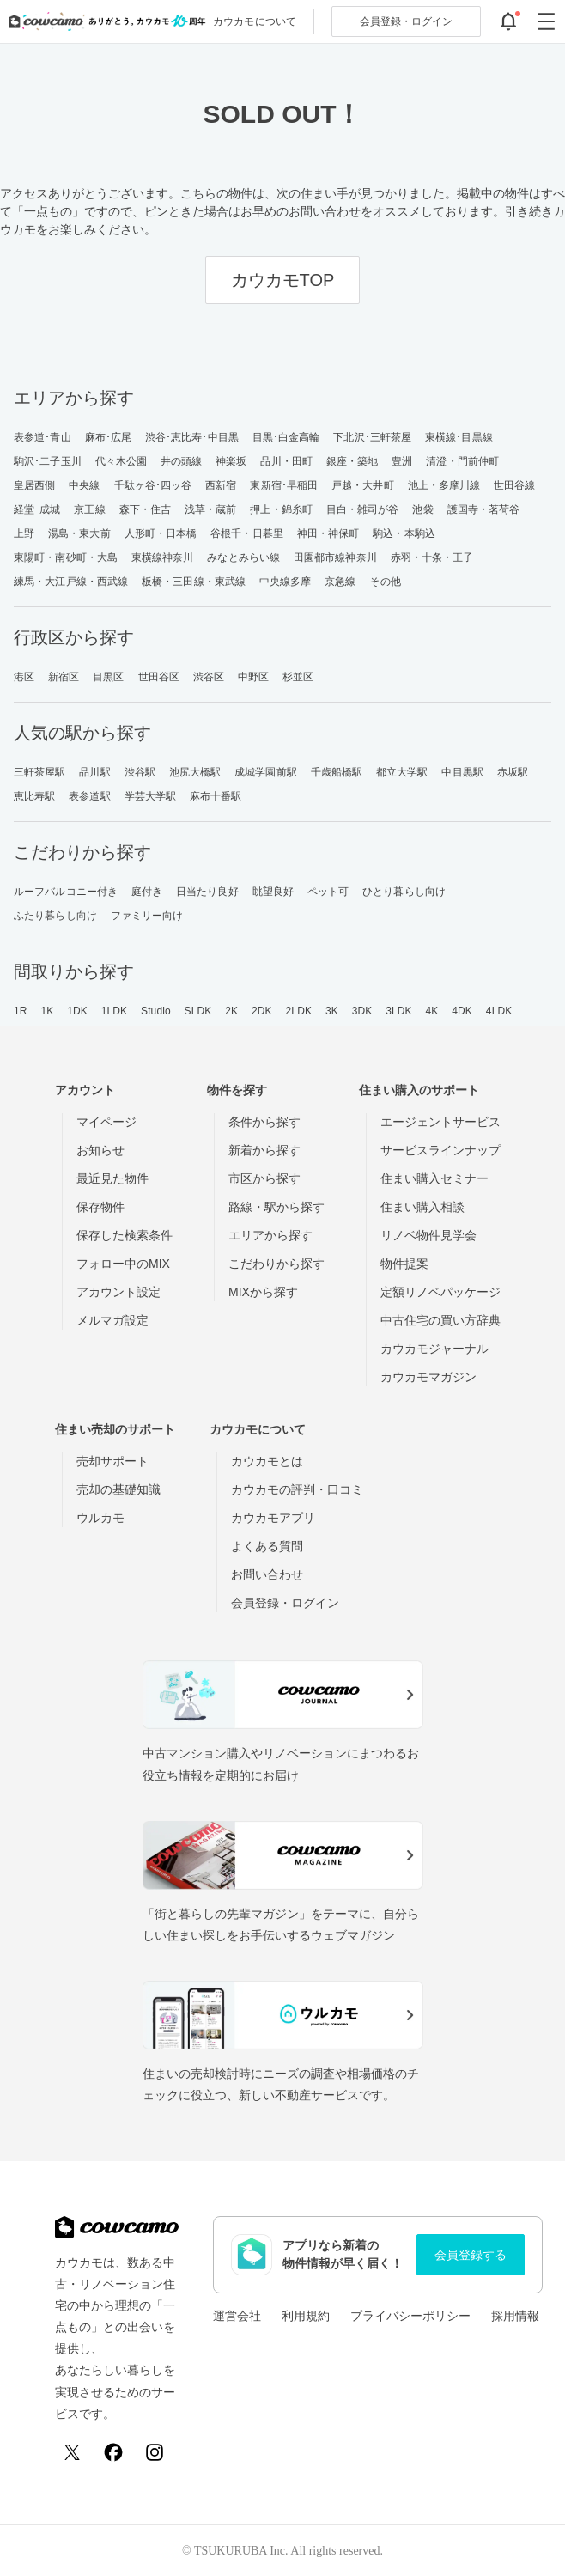  I want to click on こだわりから探す, so click(276, 1263).